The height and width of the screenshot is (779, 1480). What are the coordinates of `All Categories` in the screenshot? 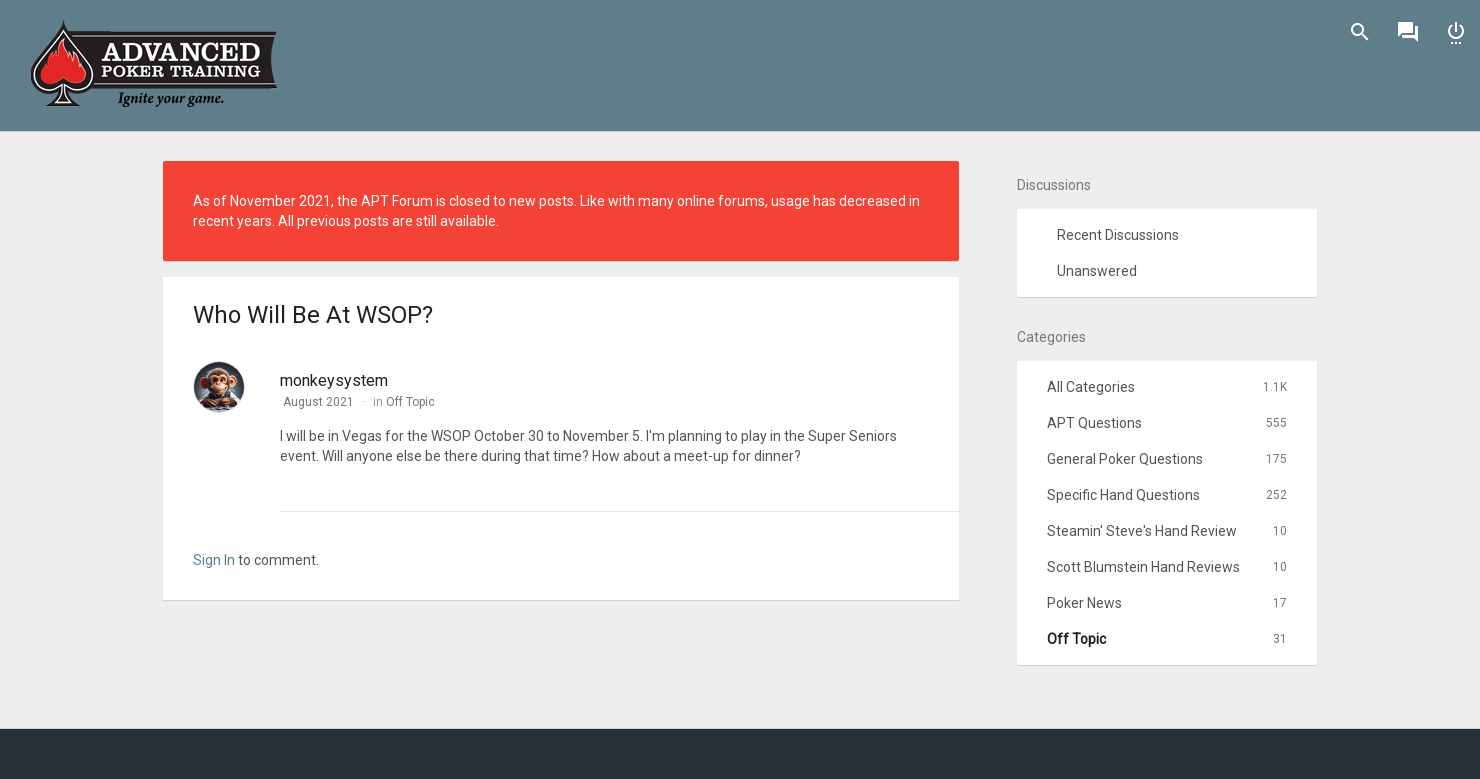 It's located at (1167, 387).